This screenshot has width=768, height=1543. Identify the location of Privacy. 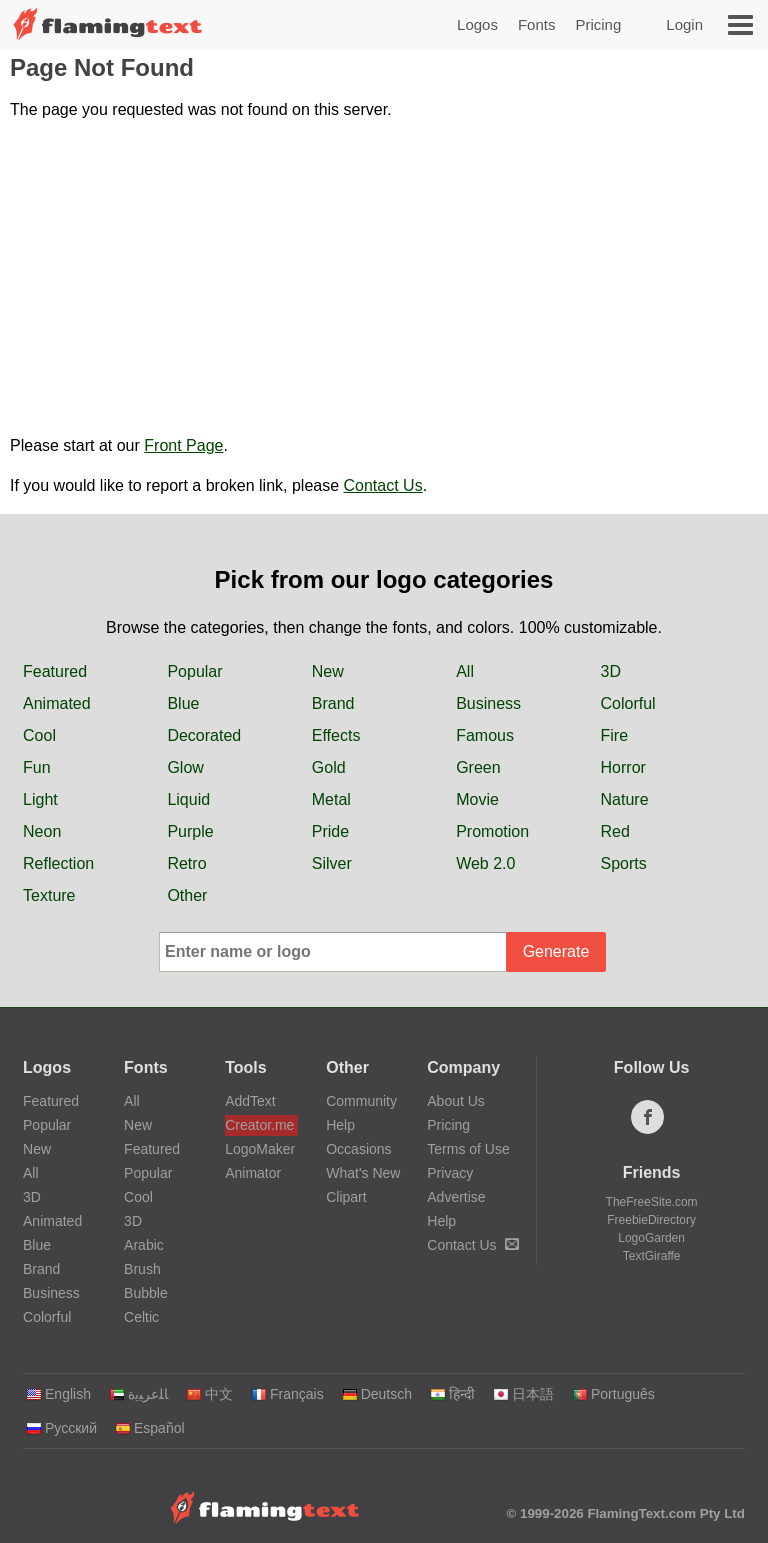
(450, 1173).